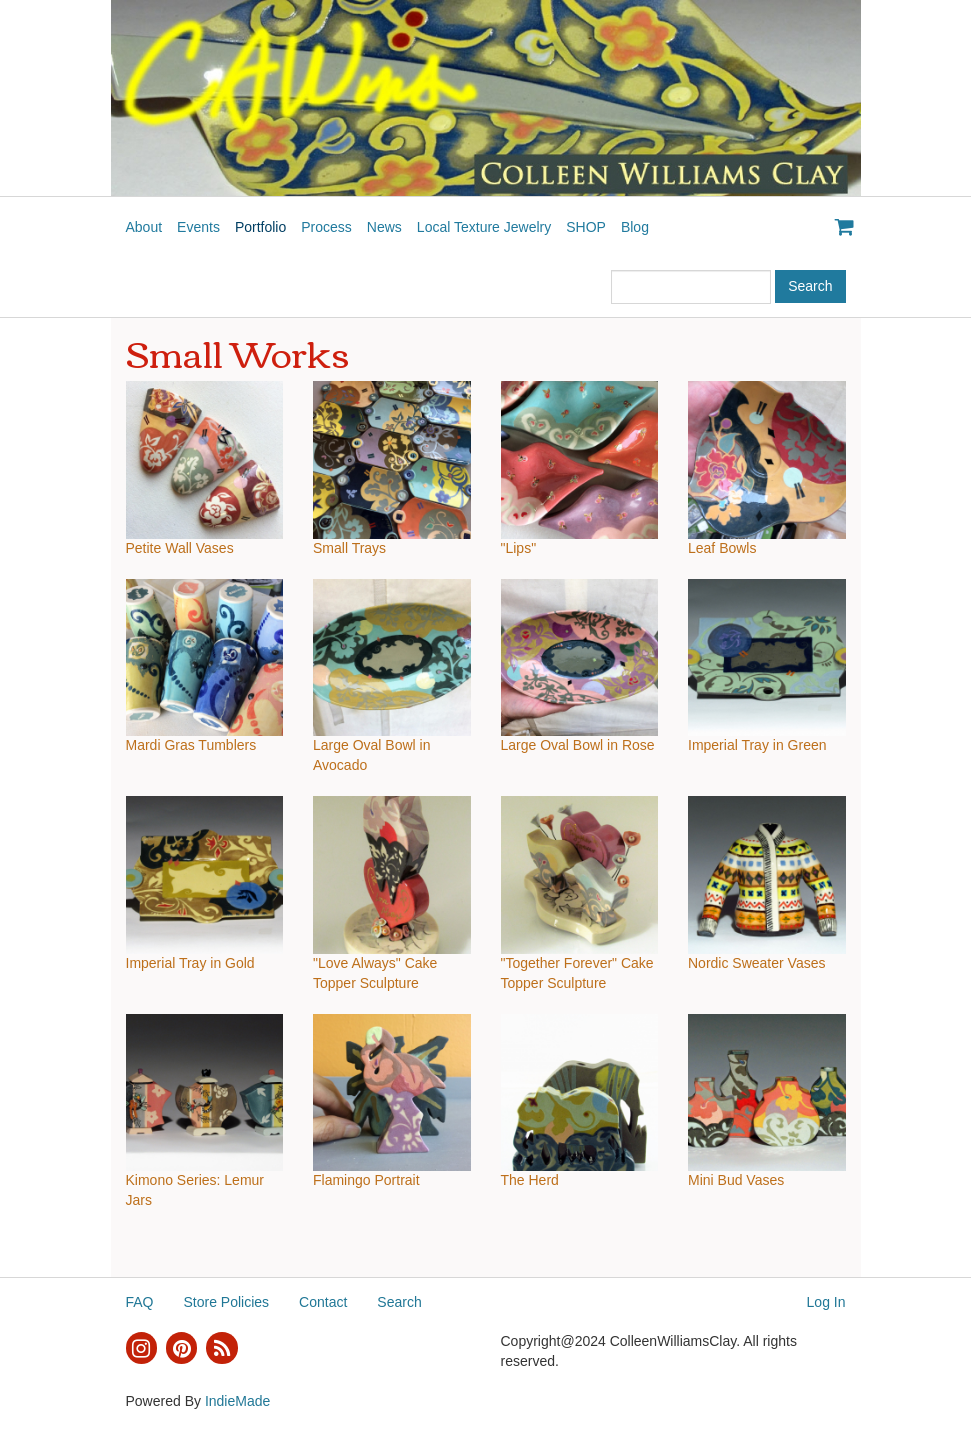 This screenshot has width=971, height=1433. I want to click on "Lips", so click(519, 548).